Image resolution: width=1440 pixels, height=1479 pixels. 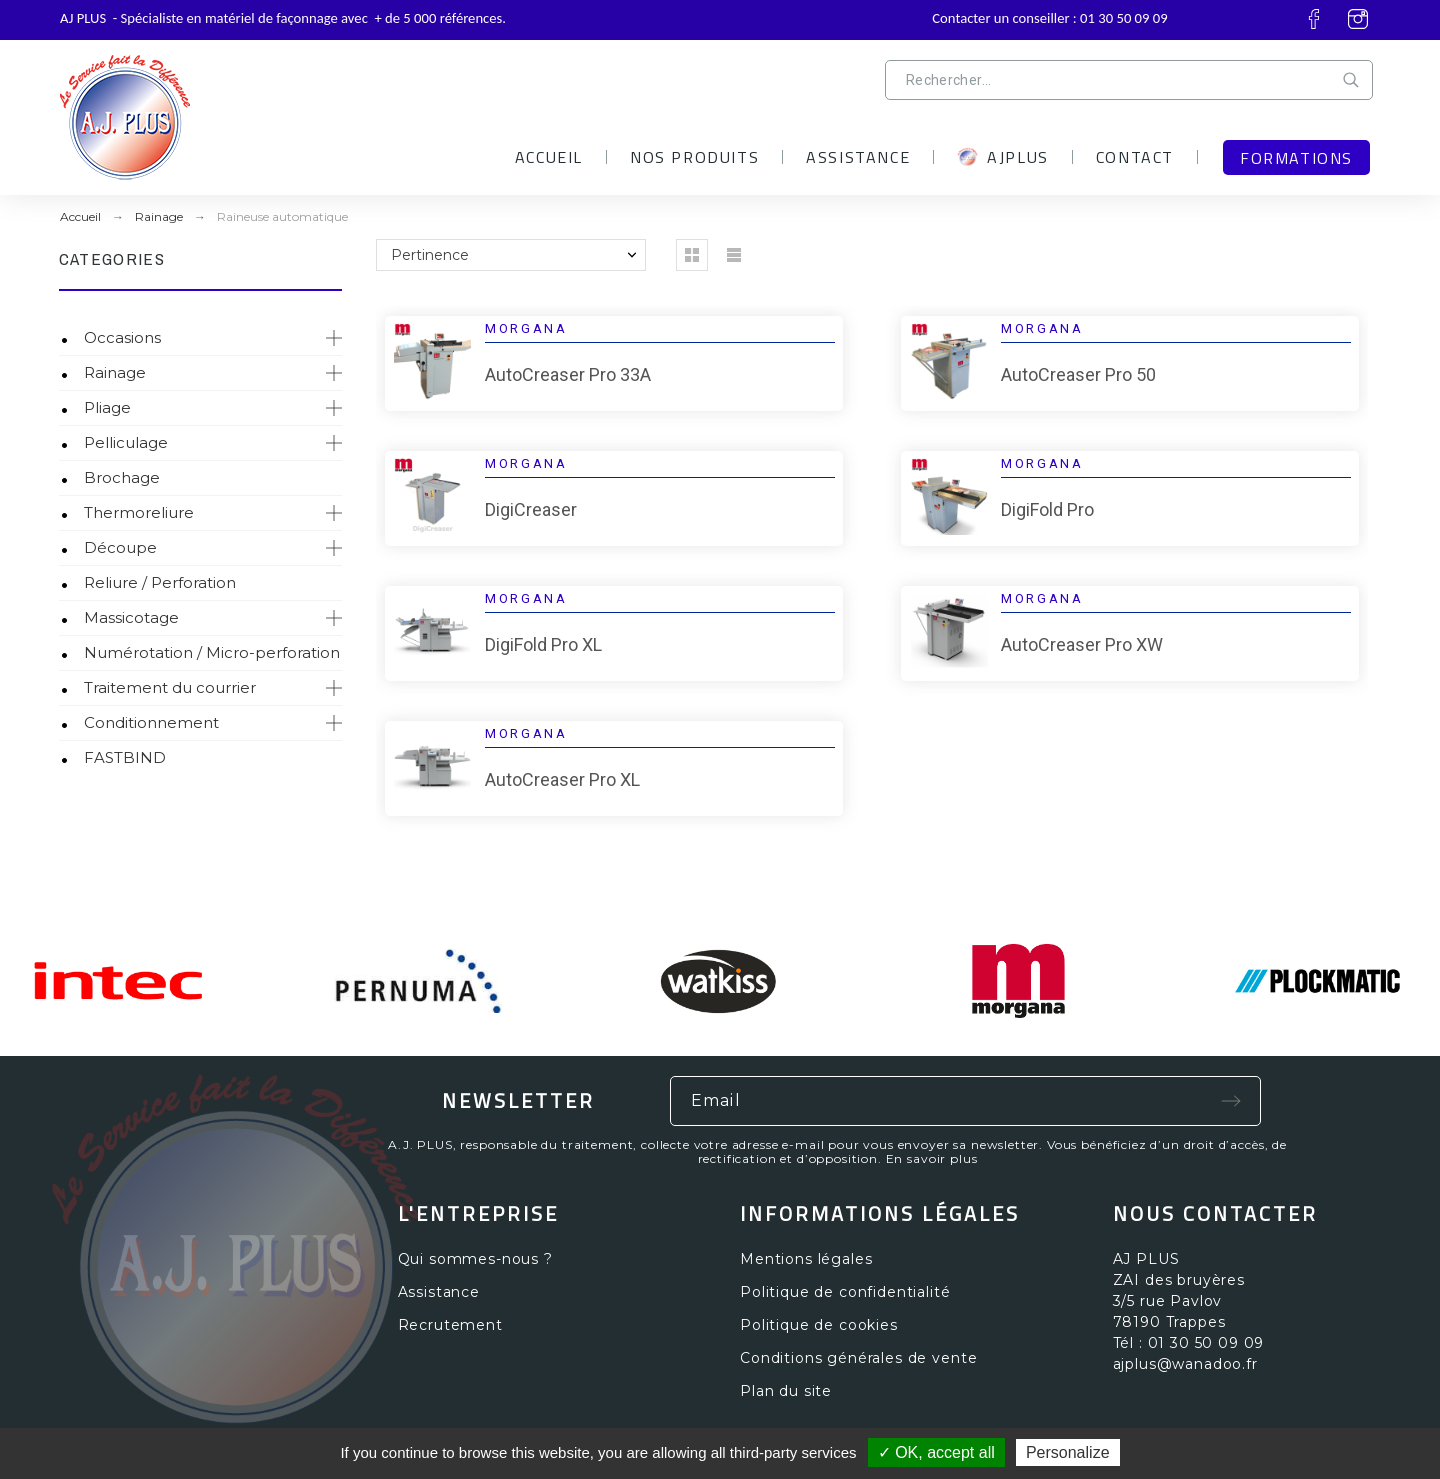 What do you see at coordinates (160, 582) in the screenshot?
I see `Reliure / Perforation` at bounding box center [160, 582].